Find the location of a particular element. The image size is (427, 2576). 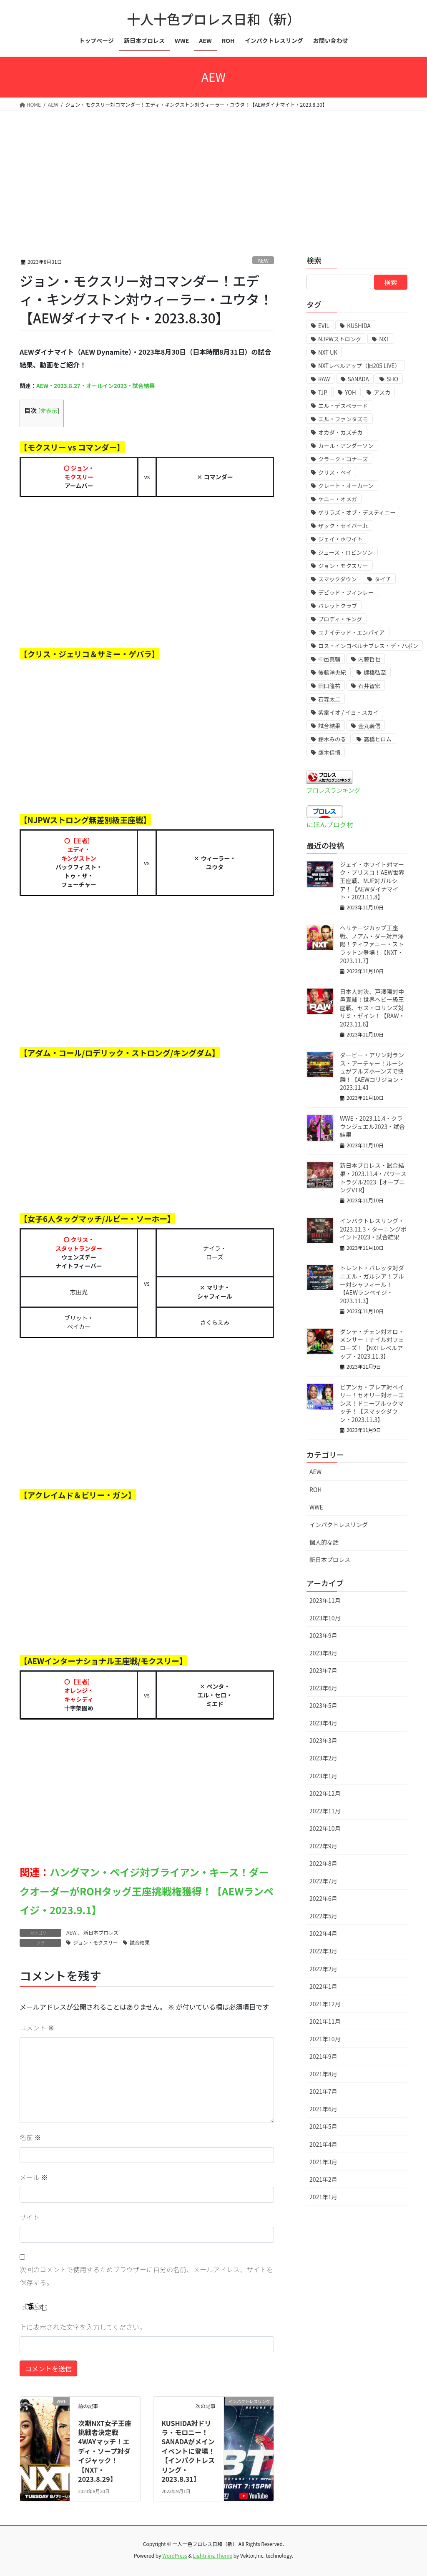

2023年4月 is located at coordinates (323, 1723).